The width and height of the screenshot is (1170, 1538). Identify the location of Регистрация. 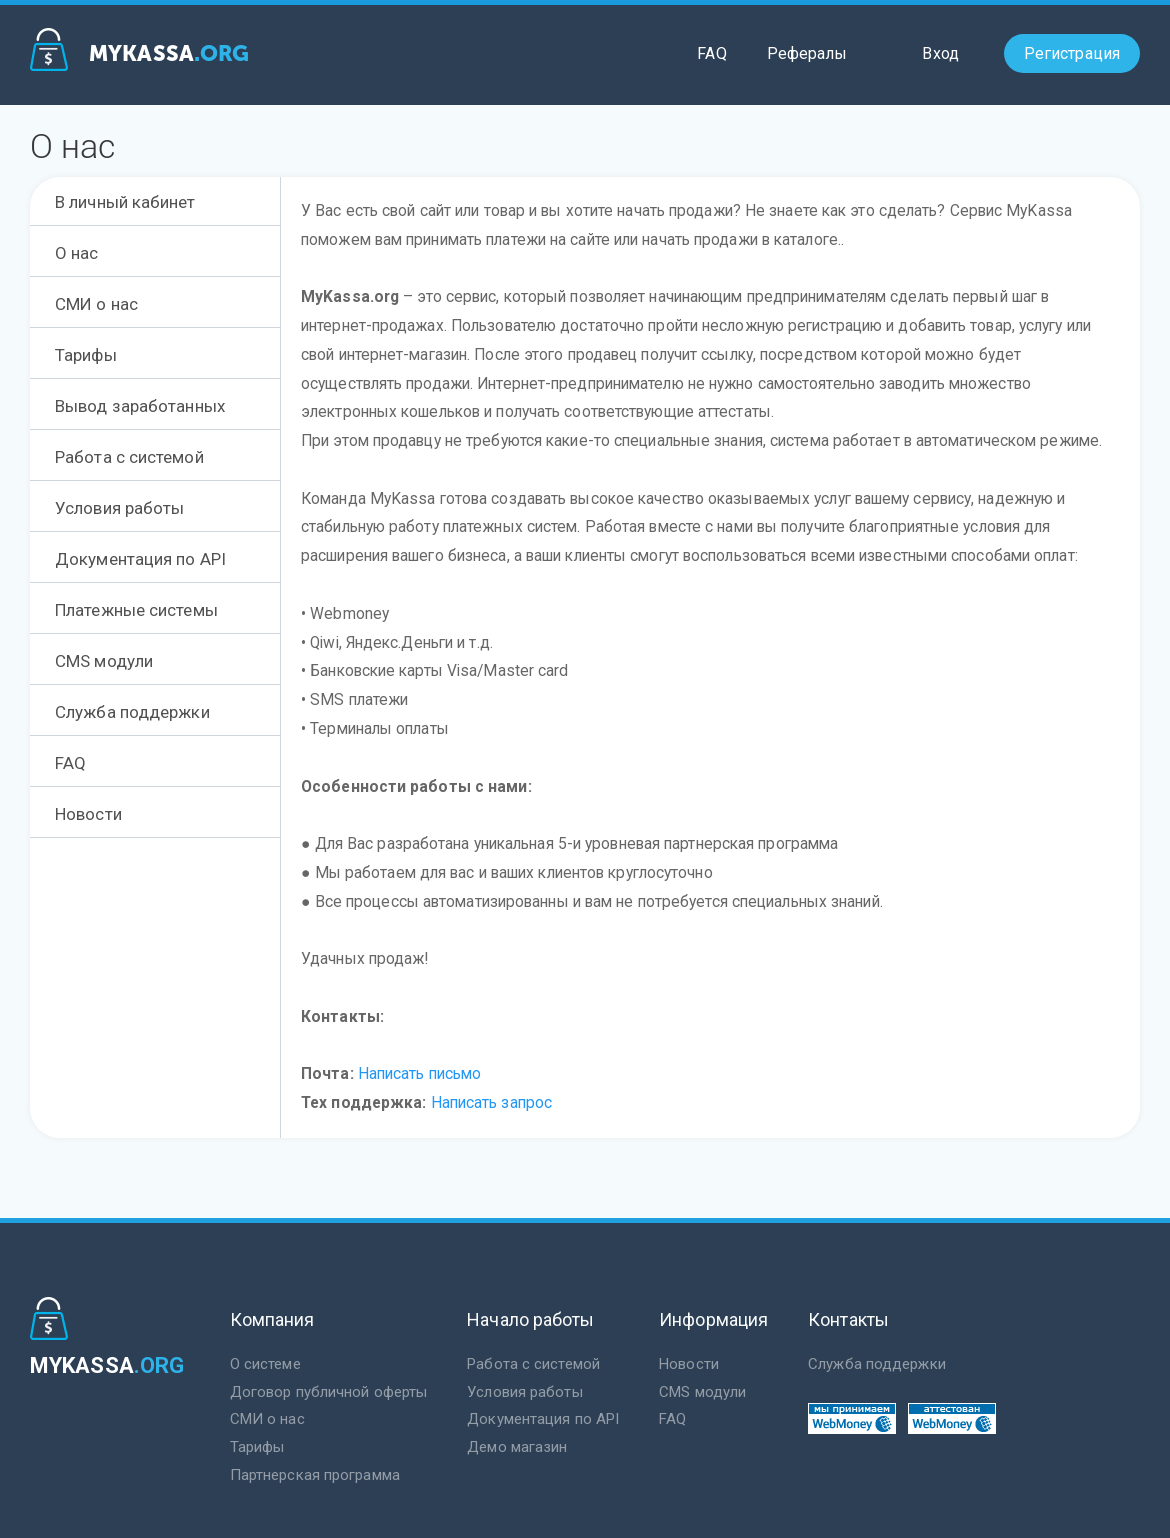
(1072, 53).